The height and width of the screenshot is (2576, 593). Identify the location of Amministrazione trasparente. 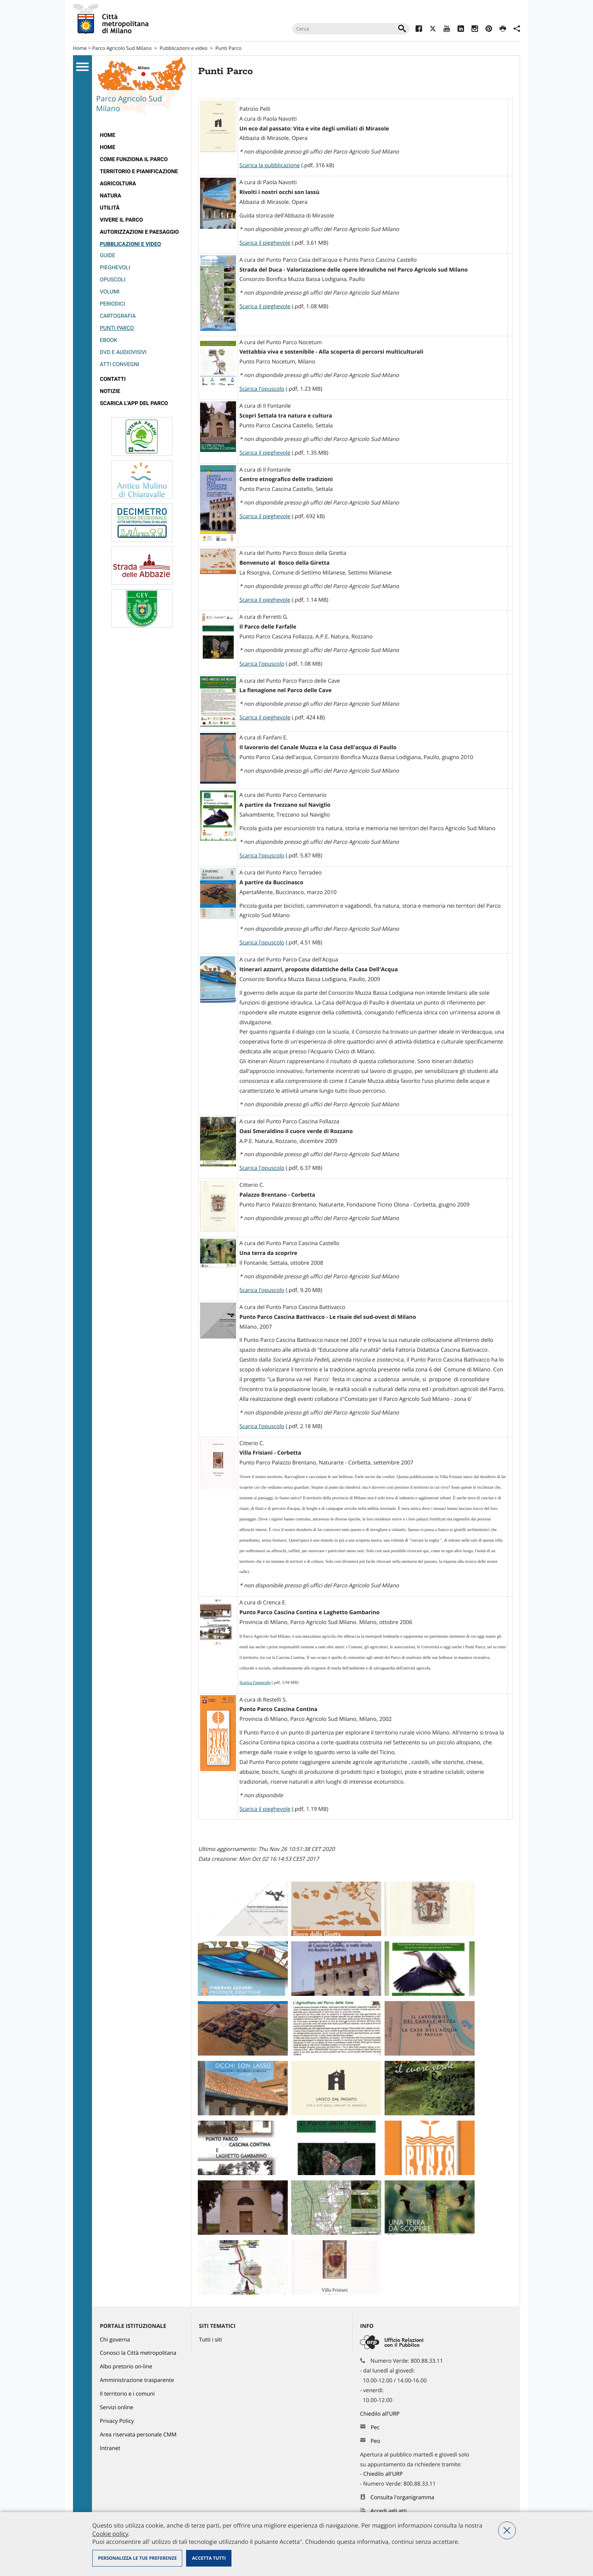
(137, 2380).